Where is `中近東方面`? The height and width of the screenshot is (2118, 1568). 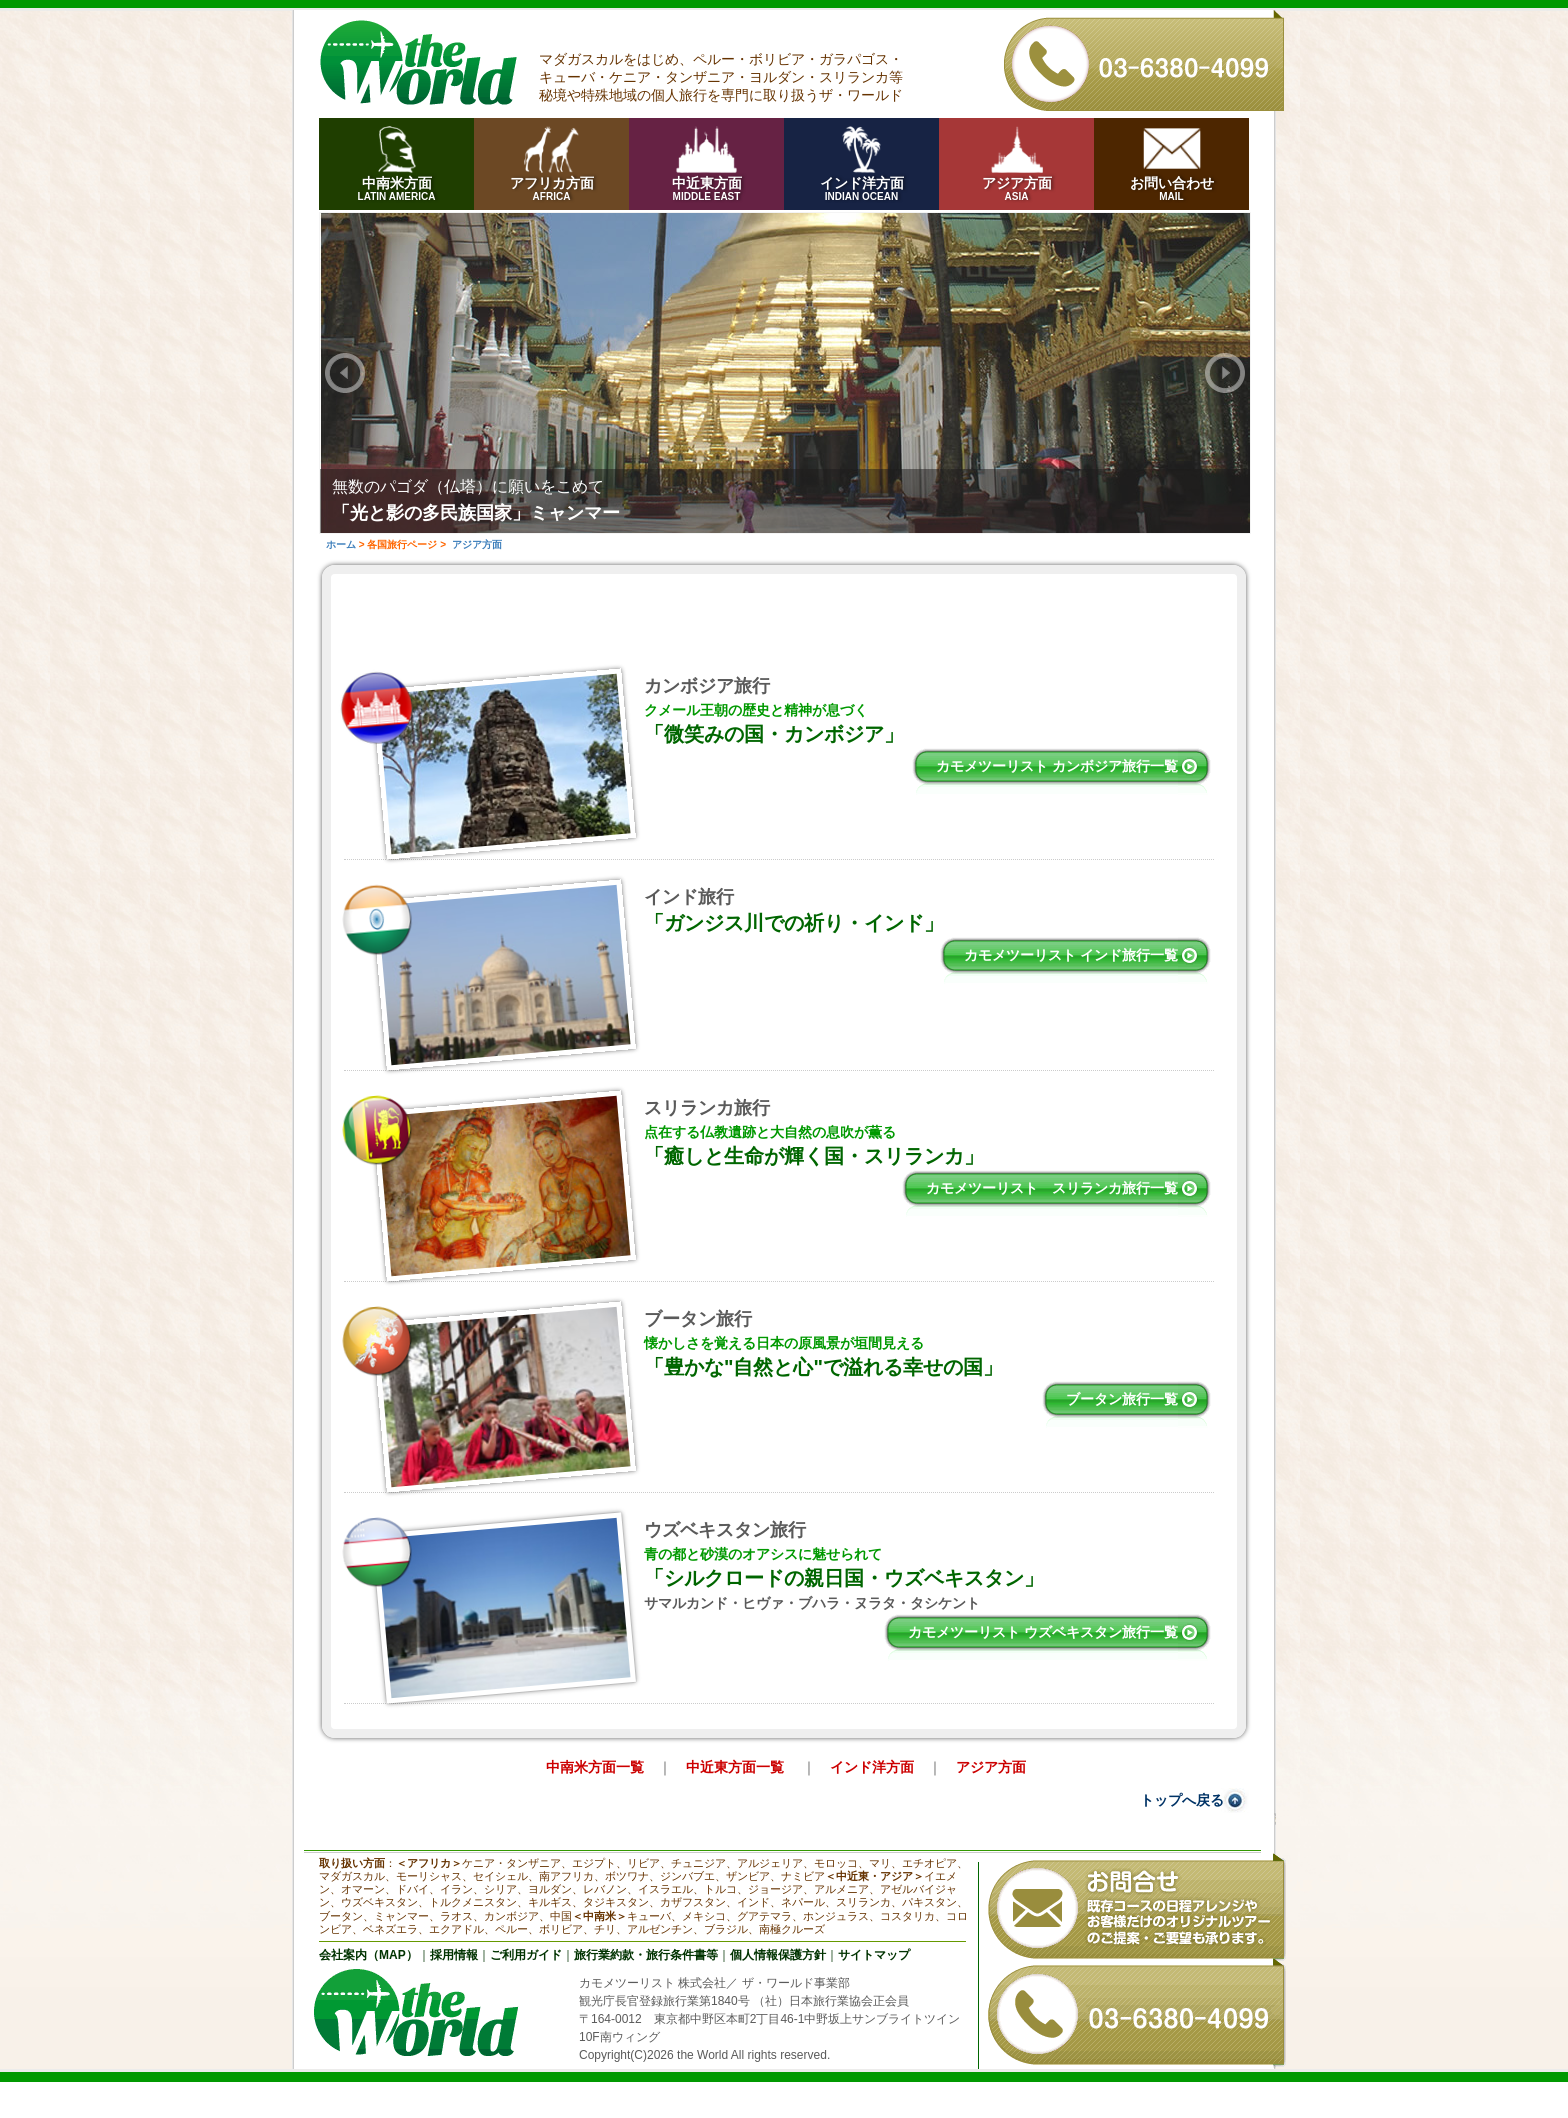 中近東方面 is located at coordinates (706, 188).